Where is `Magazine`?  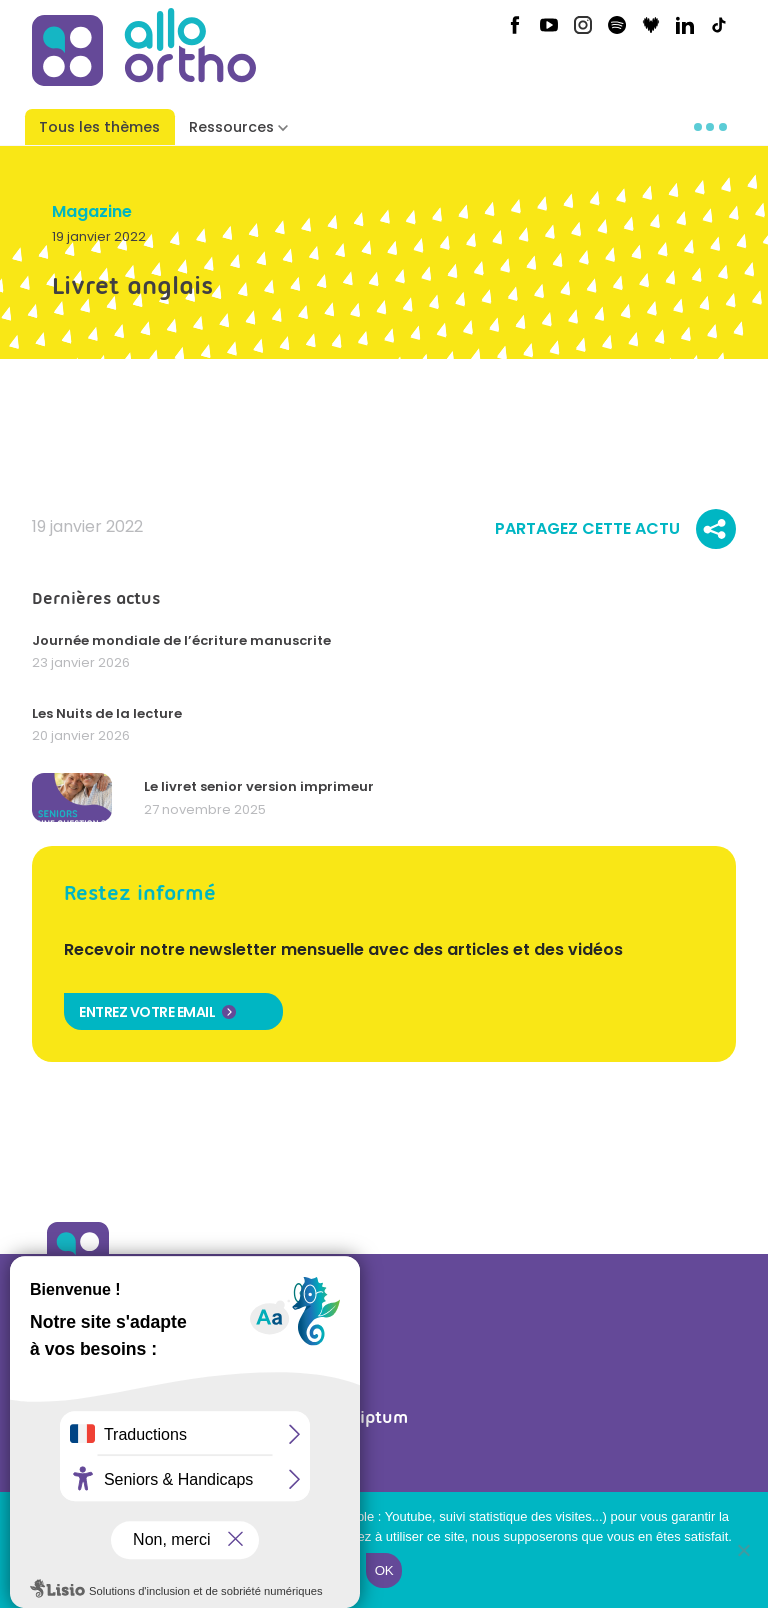
Magazine is located at coordinates (92, 211).